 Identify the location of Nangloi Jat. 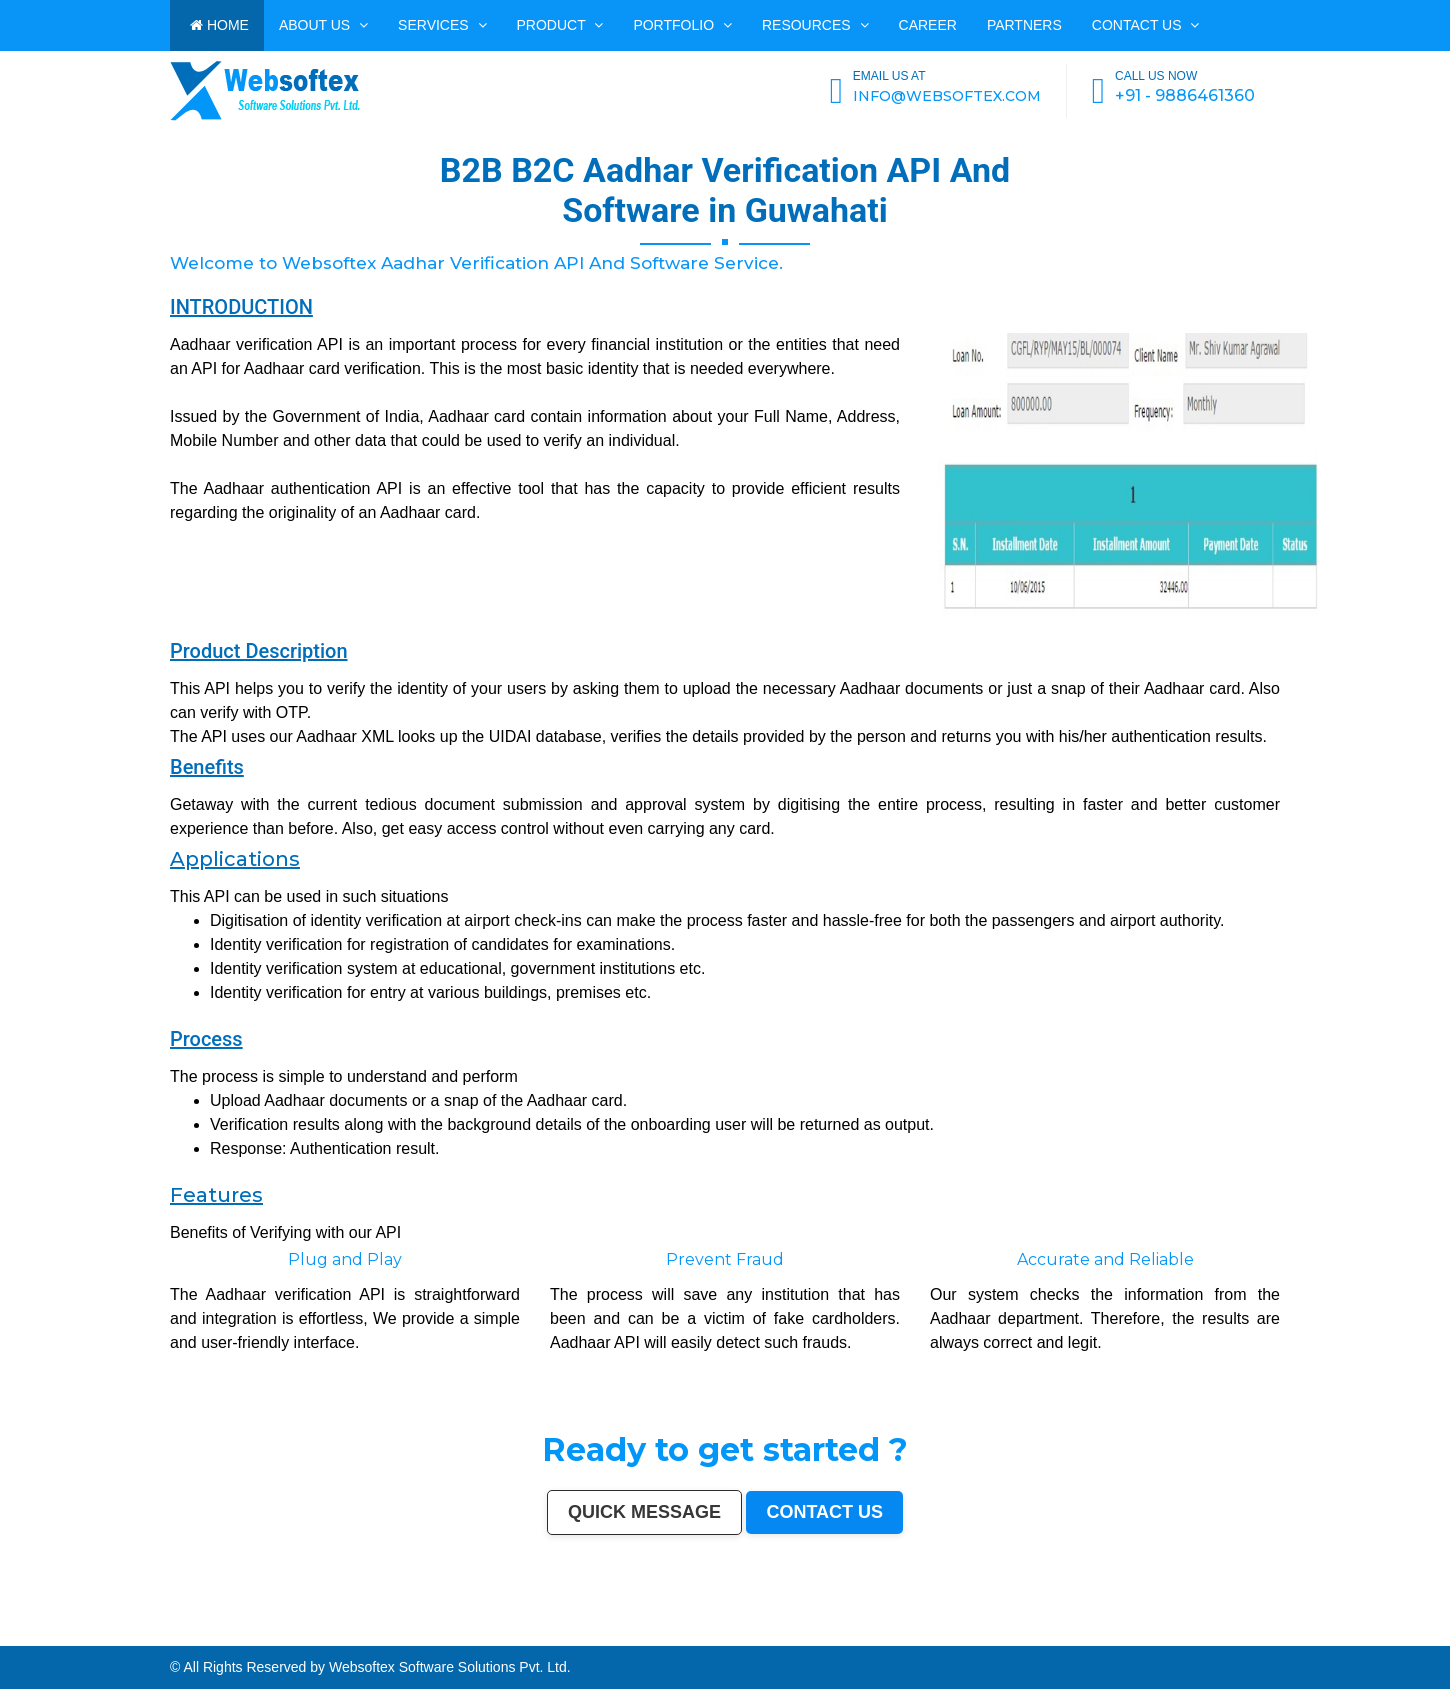
(1014, 1637).